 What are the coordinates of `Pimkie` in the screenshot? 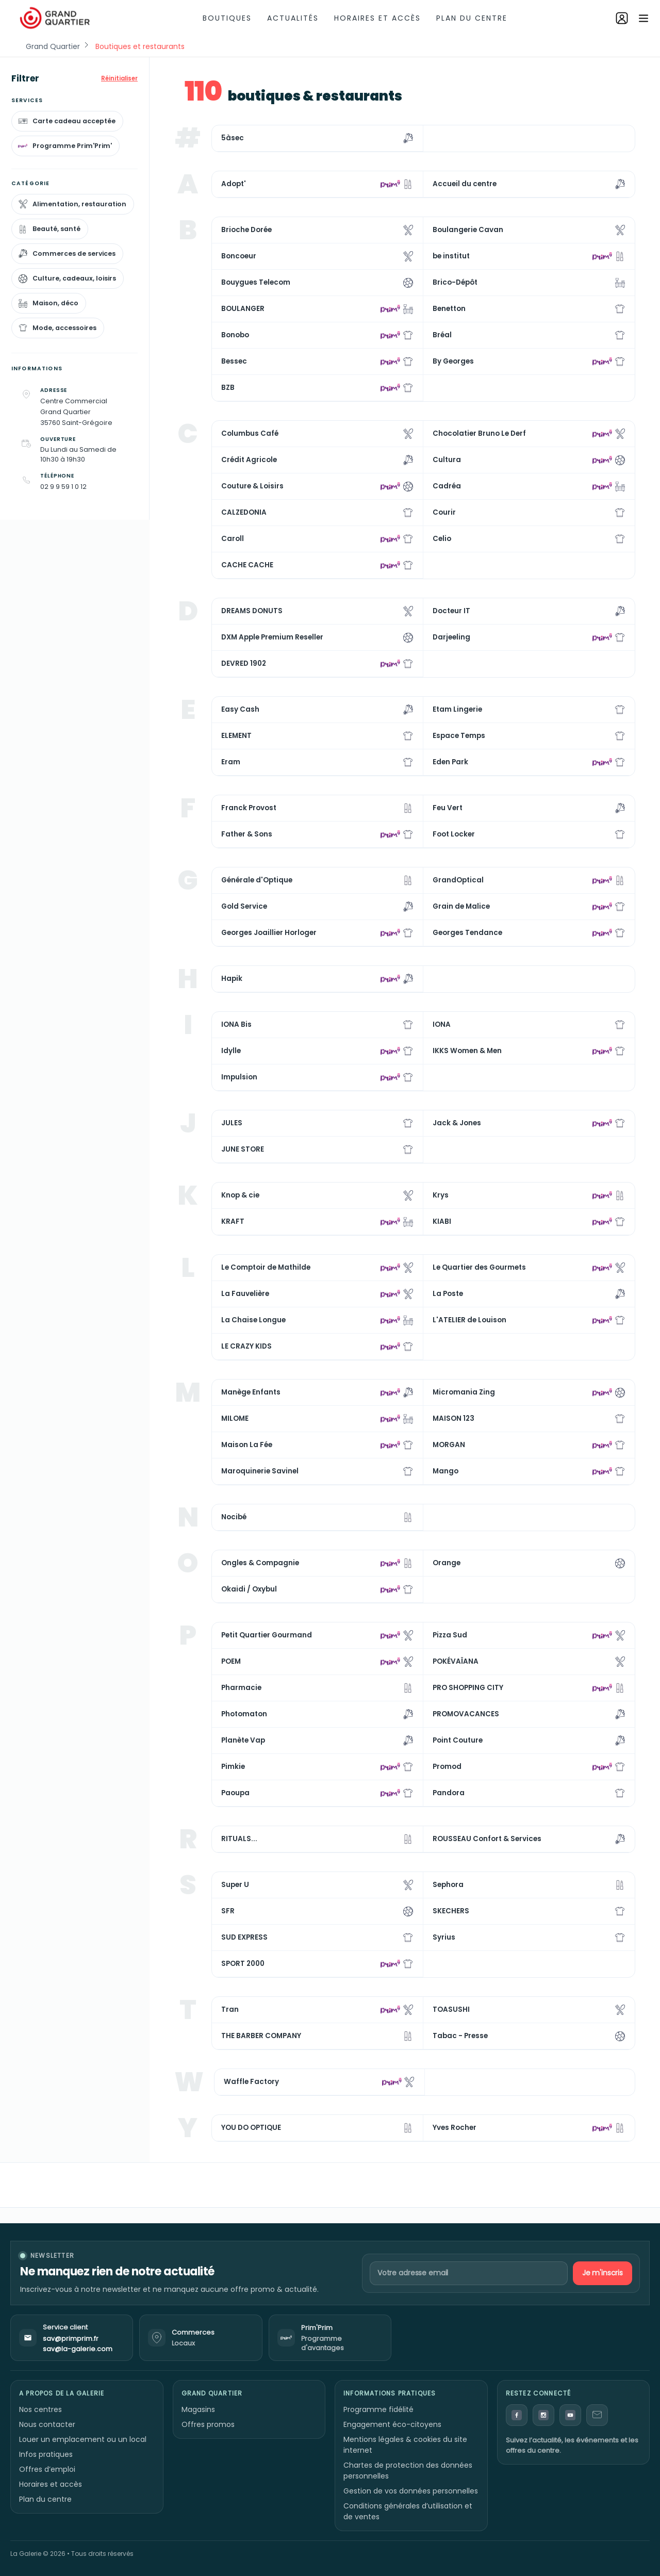 It's located at (233, 1766).